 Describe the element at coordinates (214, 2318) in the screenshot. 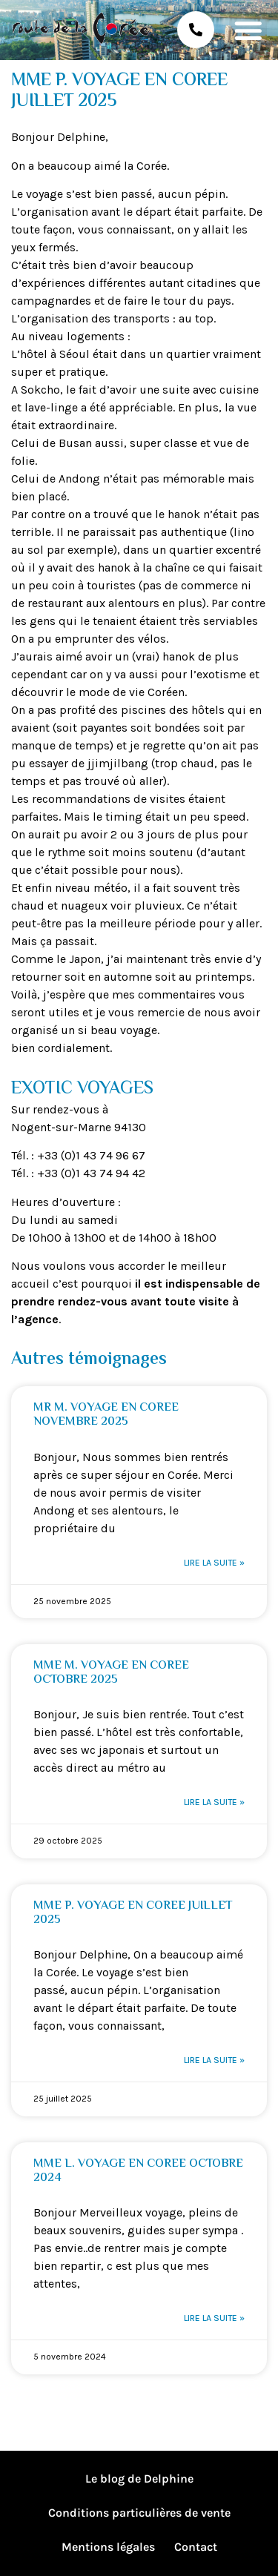

I see `Lire la suite » [En savoir plus sur MME L. VOYAGE EN COREE OCTOBRE 2024]` at that location.